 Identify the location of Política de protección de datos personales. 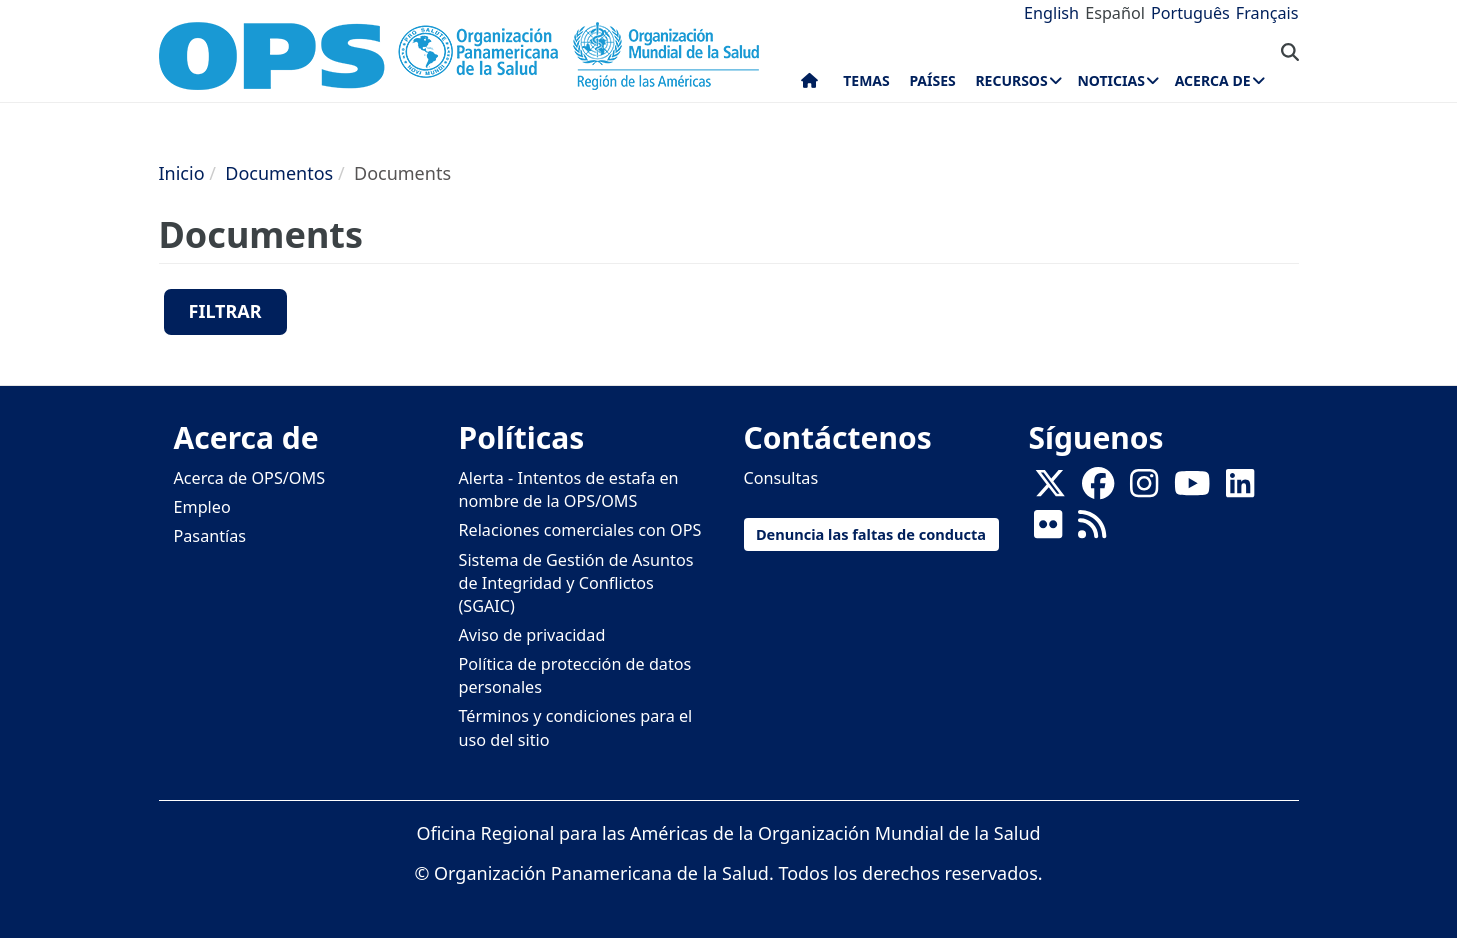
(575, 675).